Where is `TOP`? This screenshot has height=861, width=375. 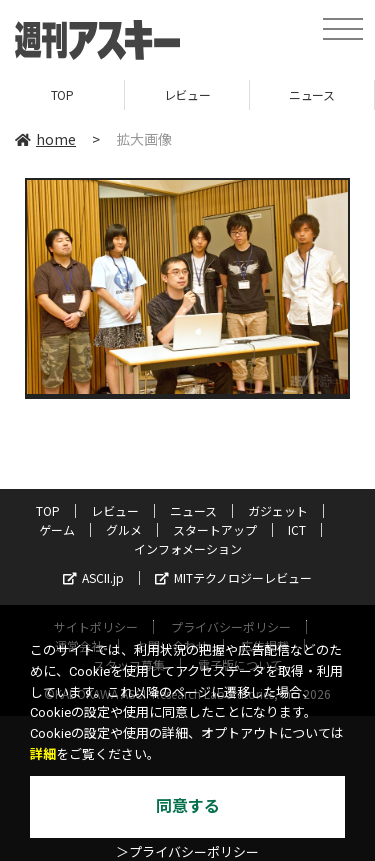
TOP is located at coordinates (62, 94).